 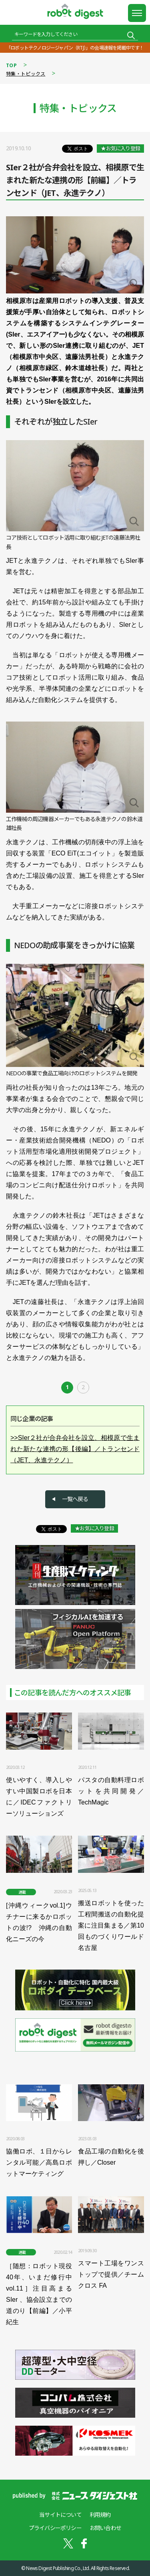 I want to click on 特集・トピックス, so click(x=25, y=73).